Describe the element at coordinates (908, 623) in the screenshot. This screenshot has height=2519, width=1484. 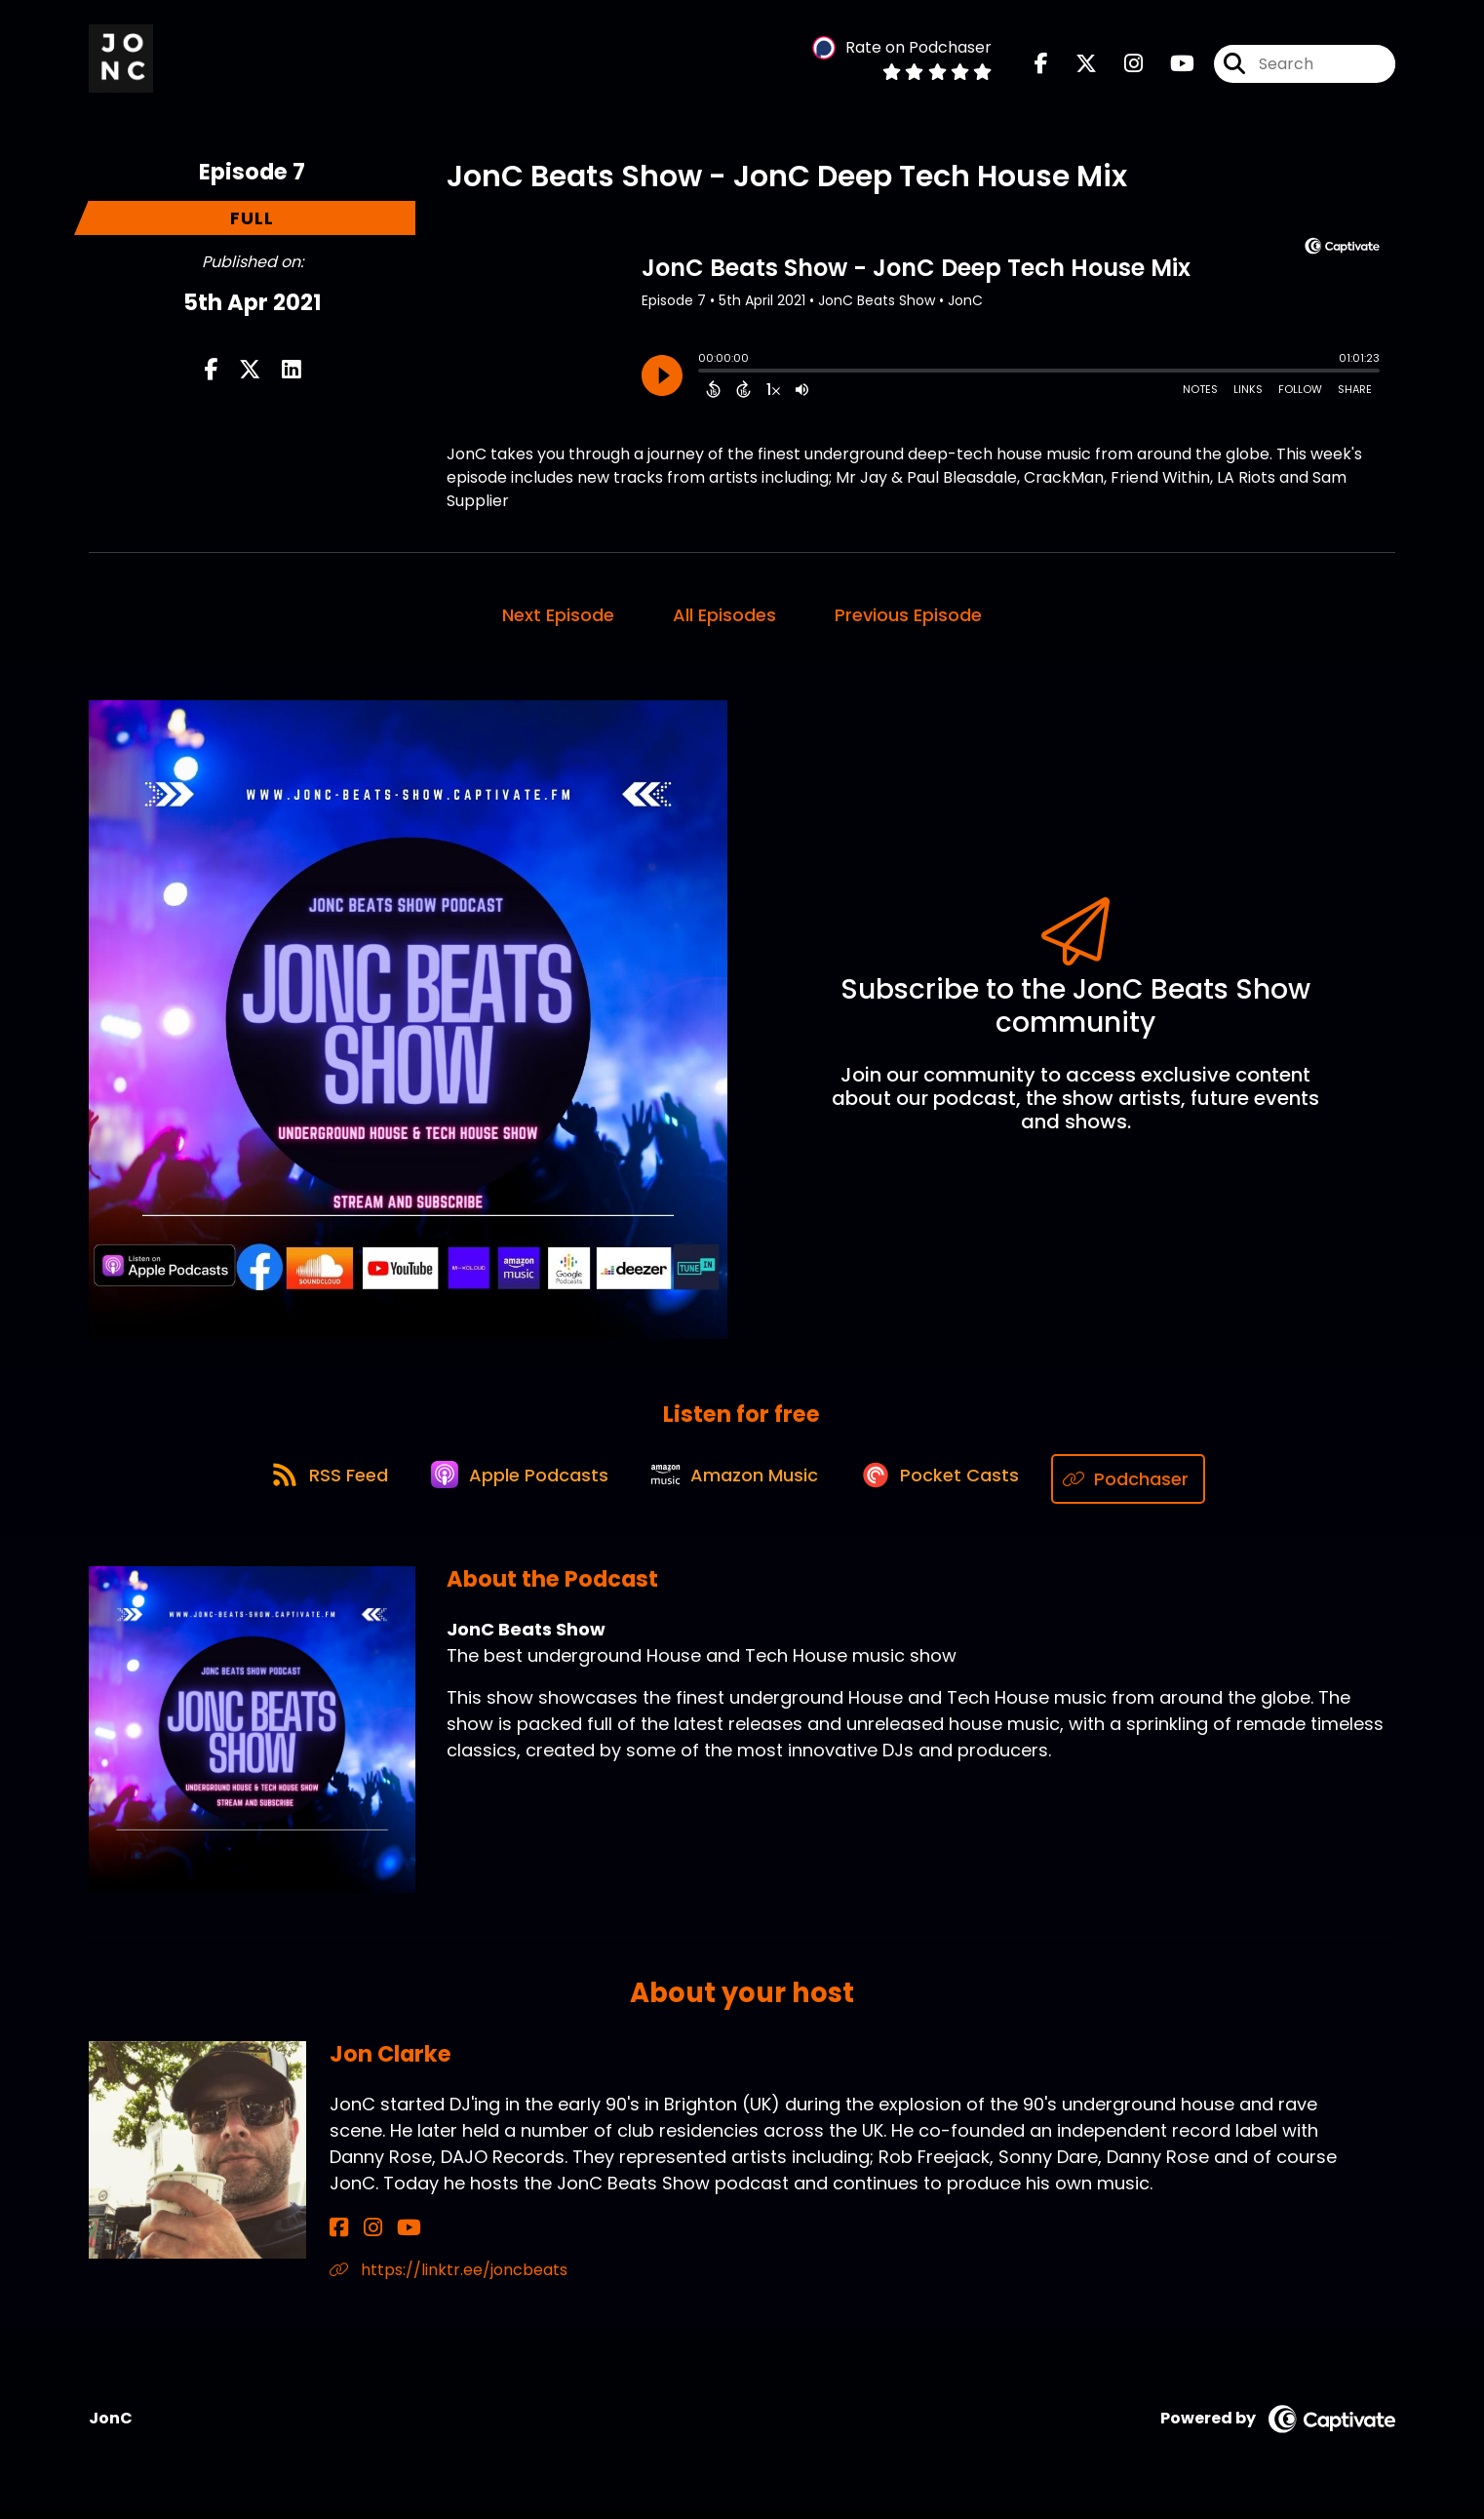
I see `Previous Episode` at that location.